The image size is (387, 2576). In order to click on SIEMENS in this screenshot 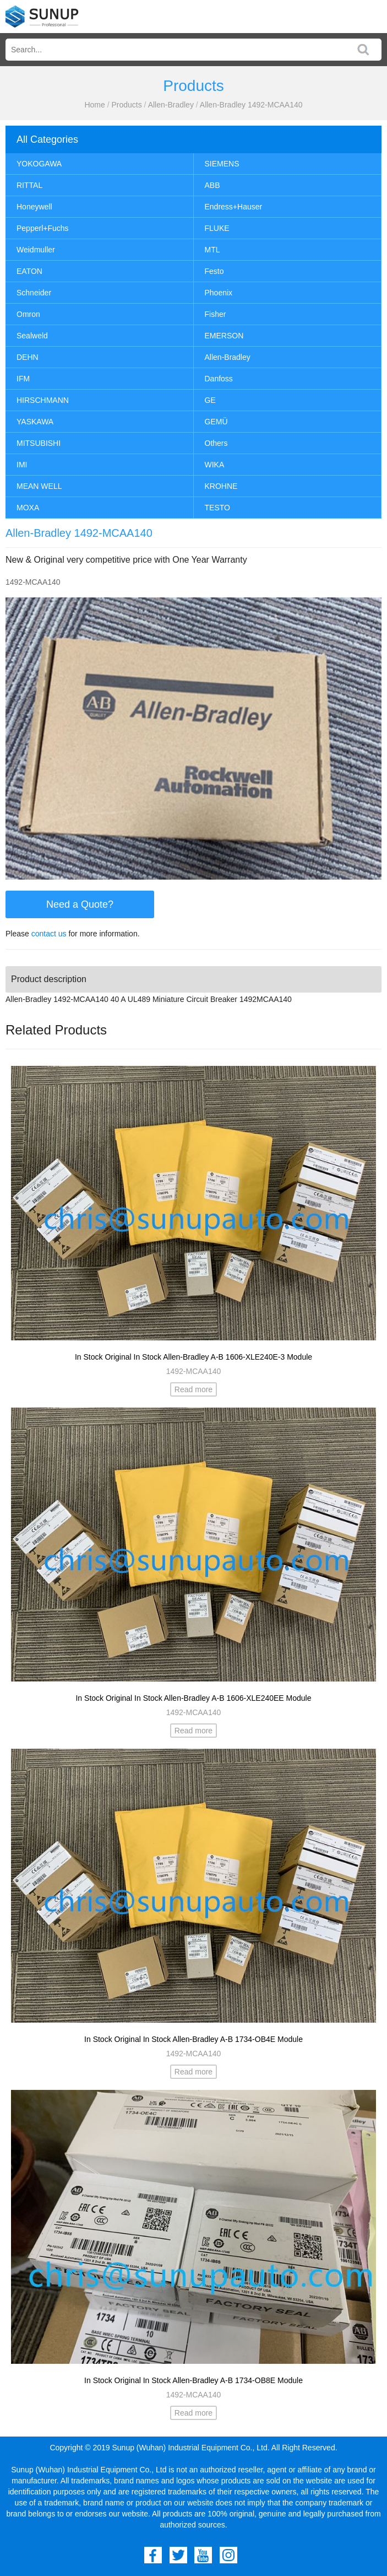, I will do `click(222, 163)`.